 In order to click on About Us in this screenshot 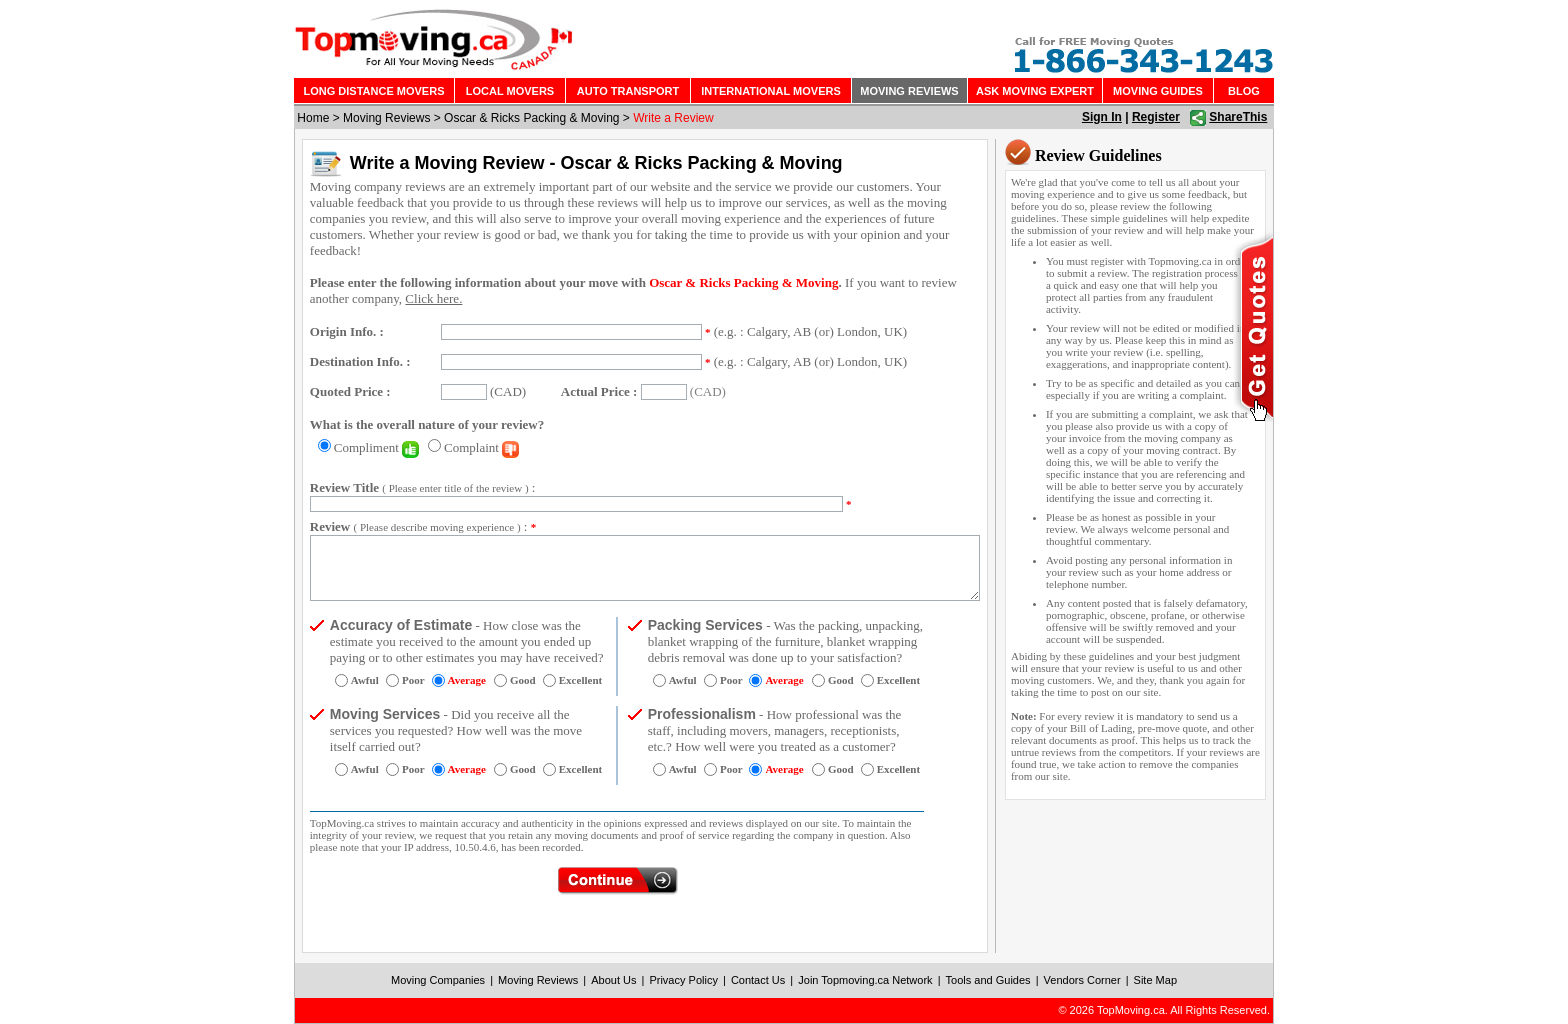, I will do `click(613, 980)`.